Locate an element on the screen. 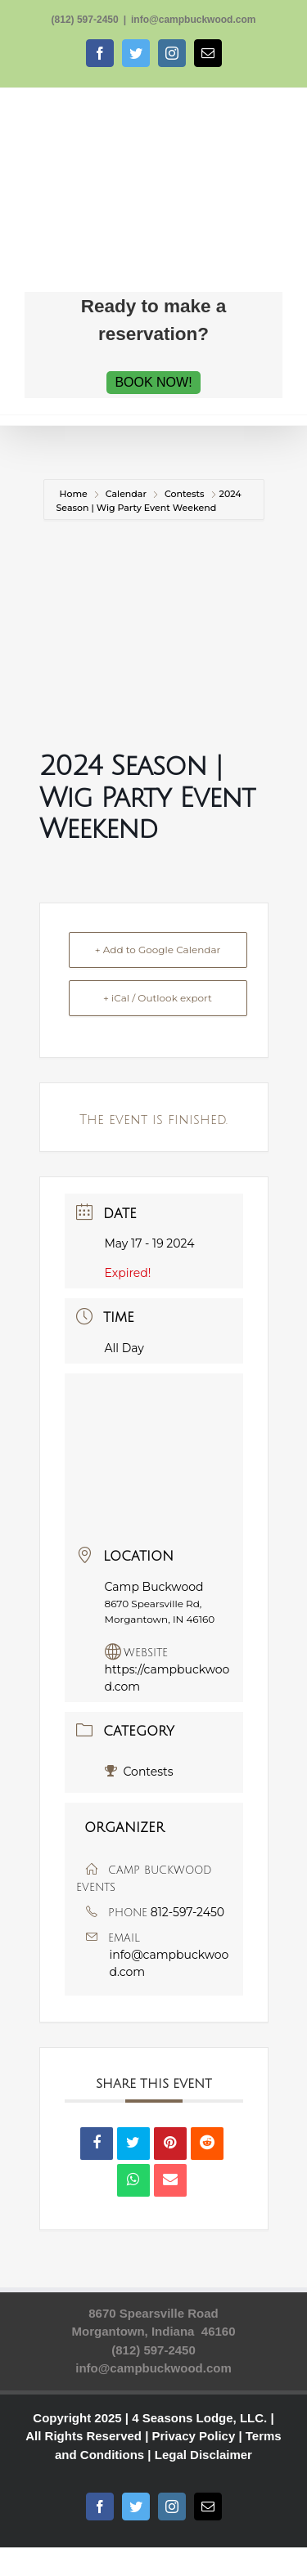  BOOK NOW! is located at coordinates (153, 382).